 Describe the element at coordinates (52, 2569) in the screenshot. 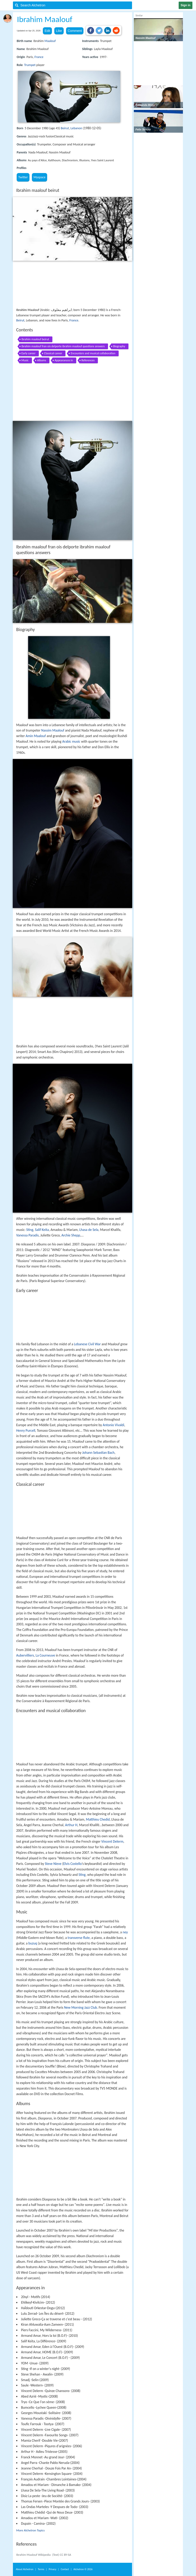

I see `Privacy` at that location.